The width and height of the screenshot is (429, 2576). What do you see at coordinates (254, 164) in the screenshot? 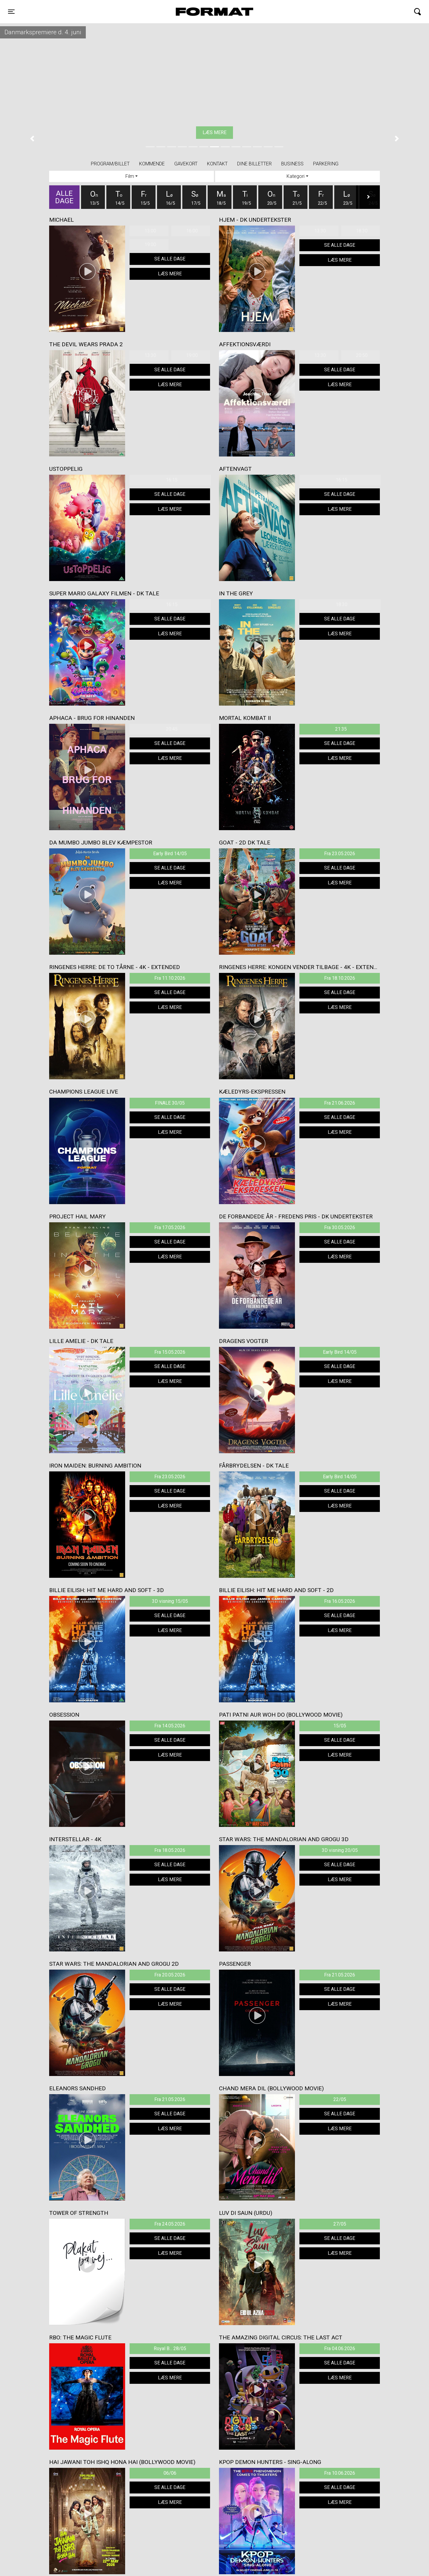
I see `Dine billetter` at bounding box center [254, 164].